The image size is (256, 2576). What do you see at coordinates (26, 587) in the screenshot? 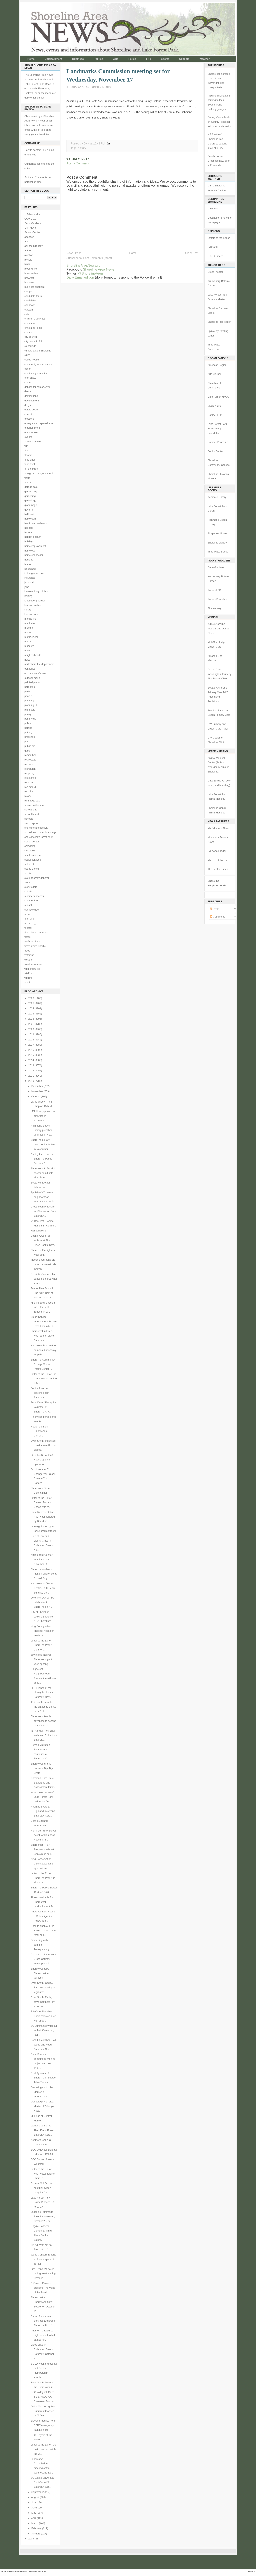
I see `jobs` at bounding box center [26, 587].